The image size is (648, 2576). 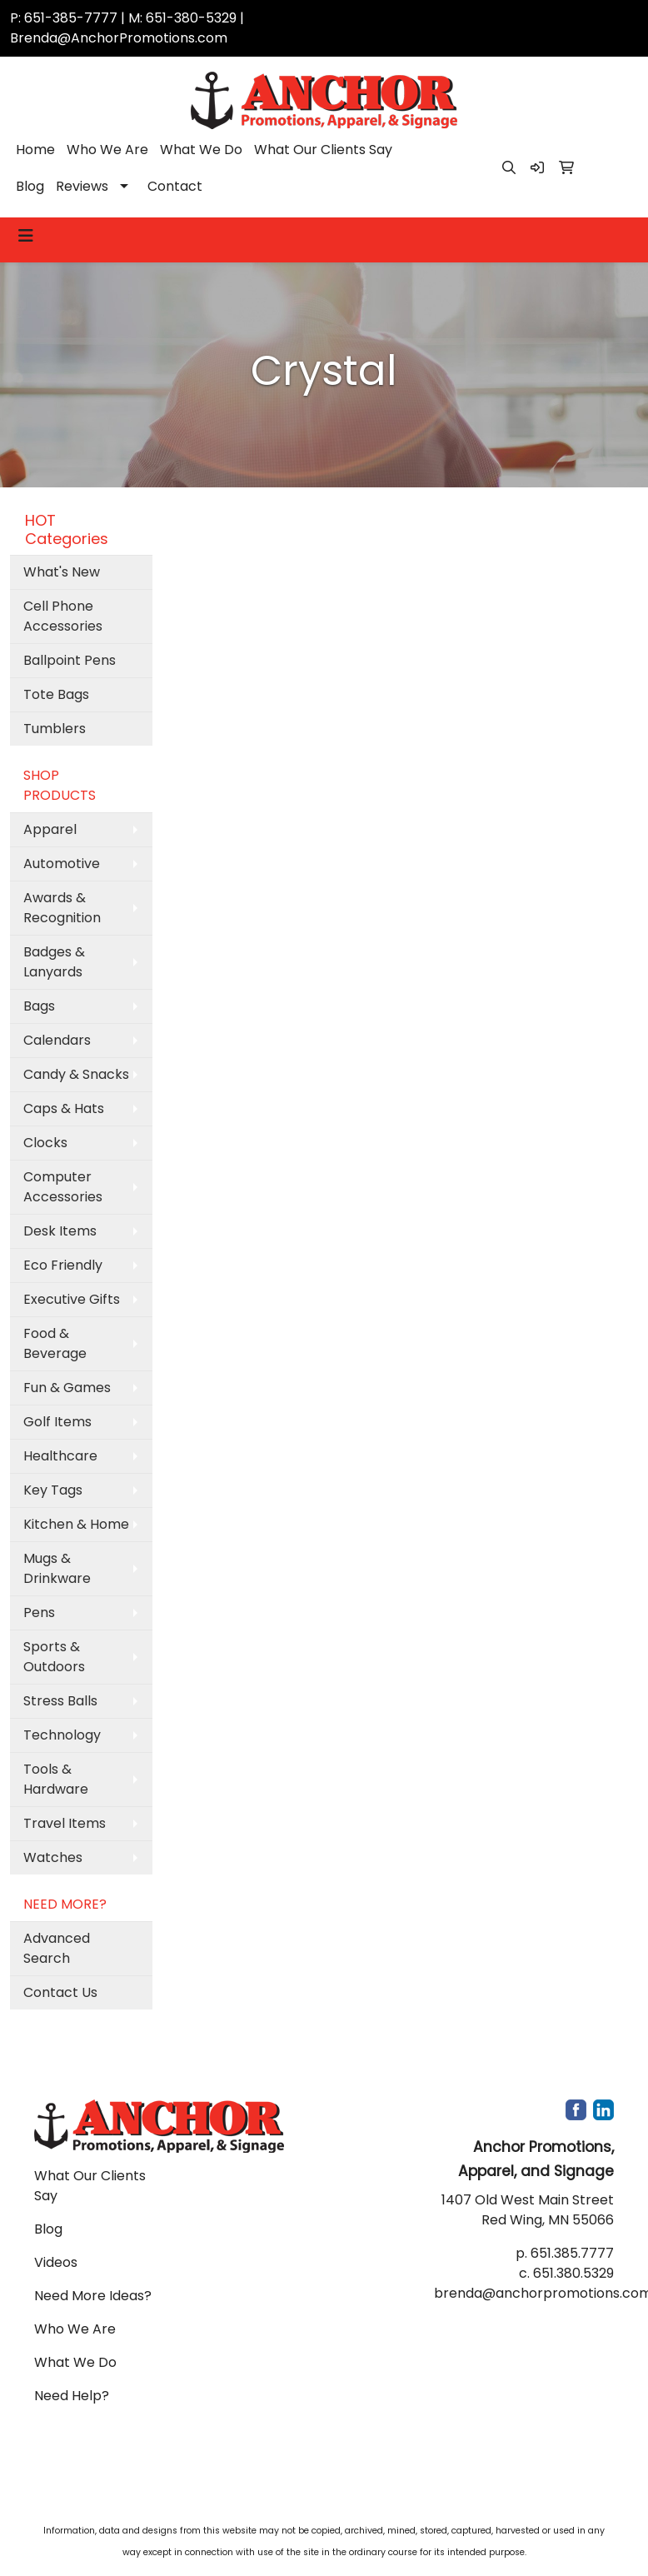 What do you see at coordinates (572, 2253) in the screenshot?
I see `651.385.7777` at bounding box center [572, 2253].